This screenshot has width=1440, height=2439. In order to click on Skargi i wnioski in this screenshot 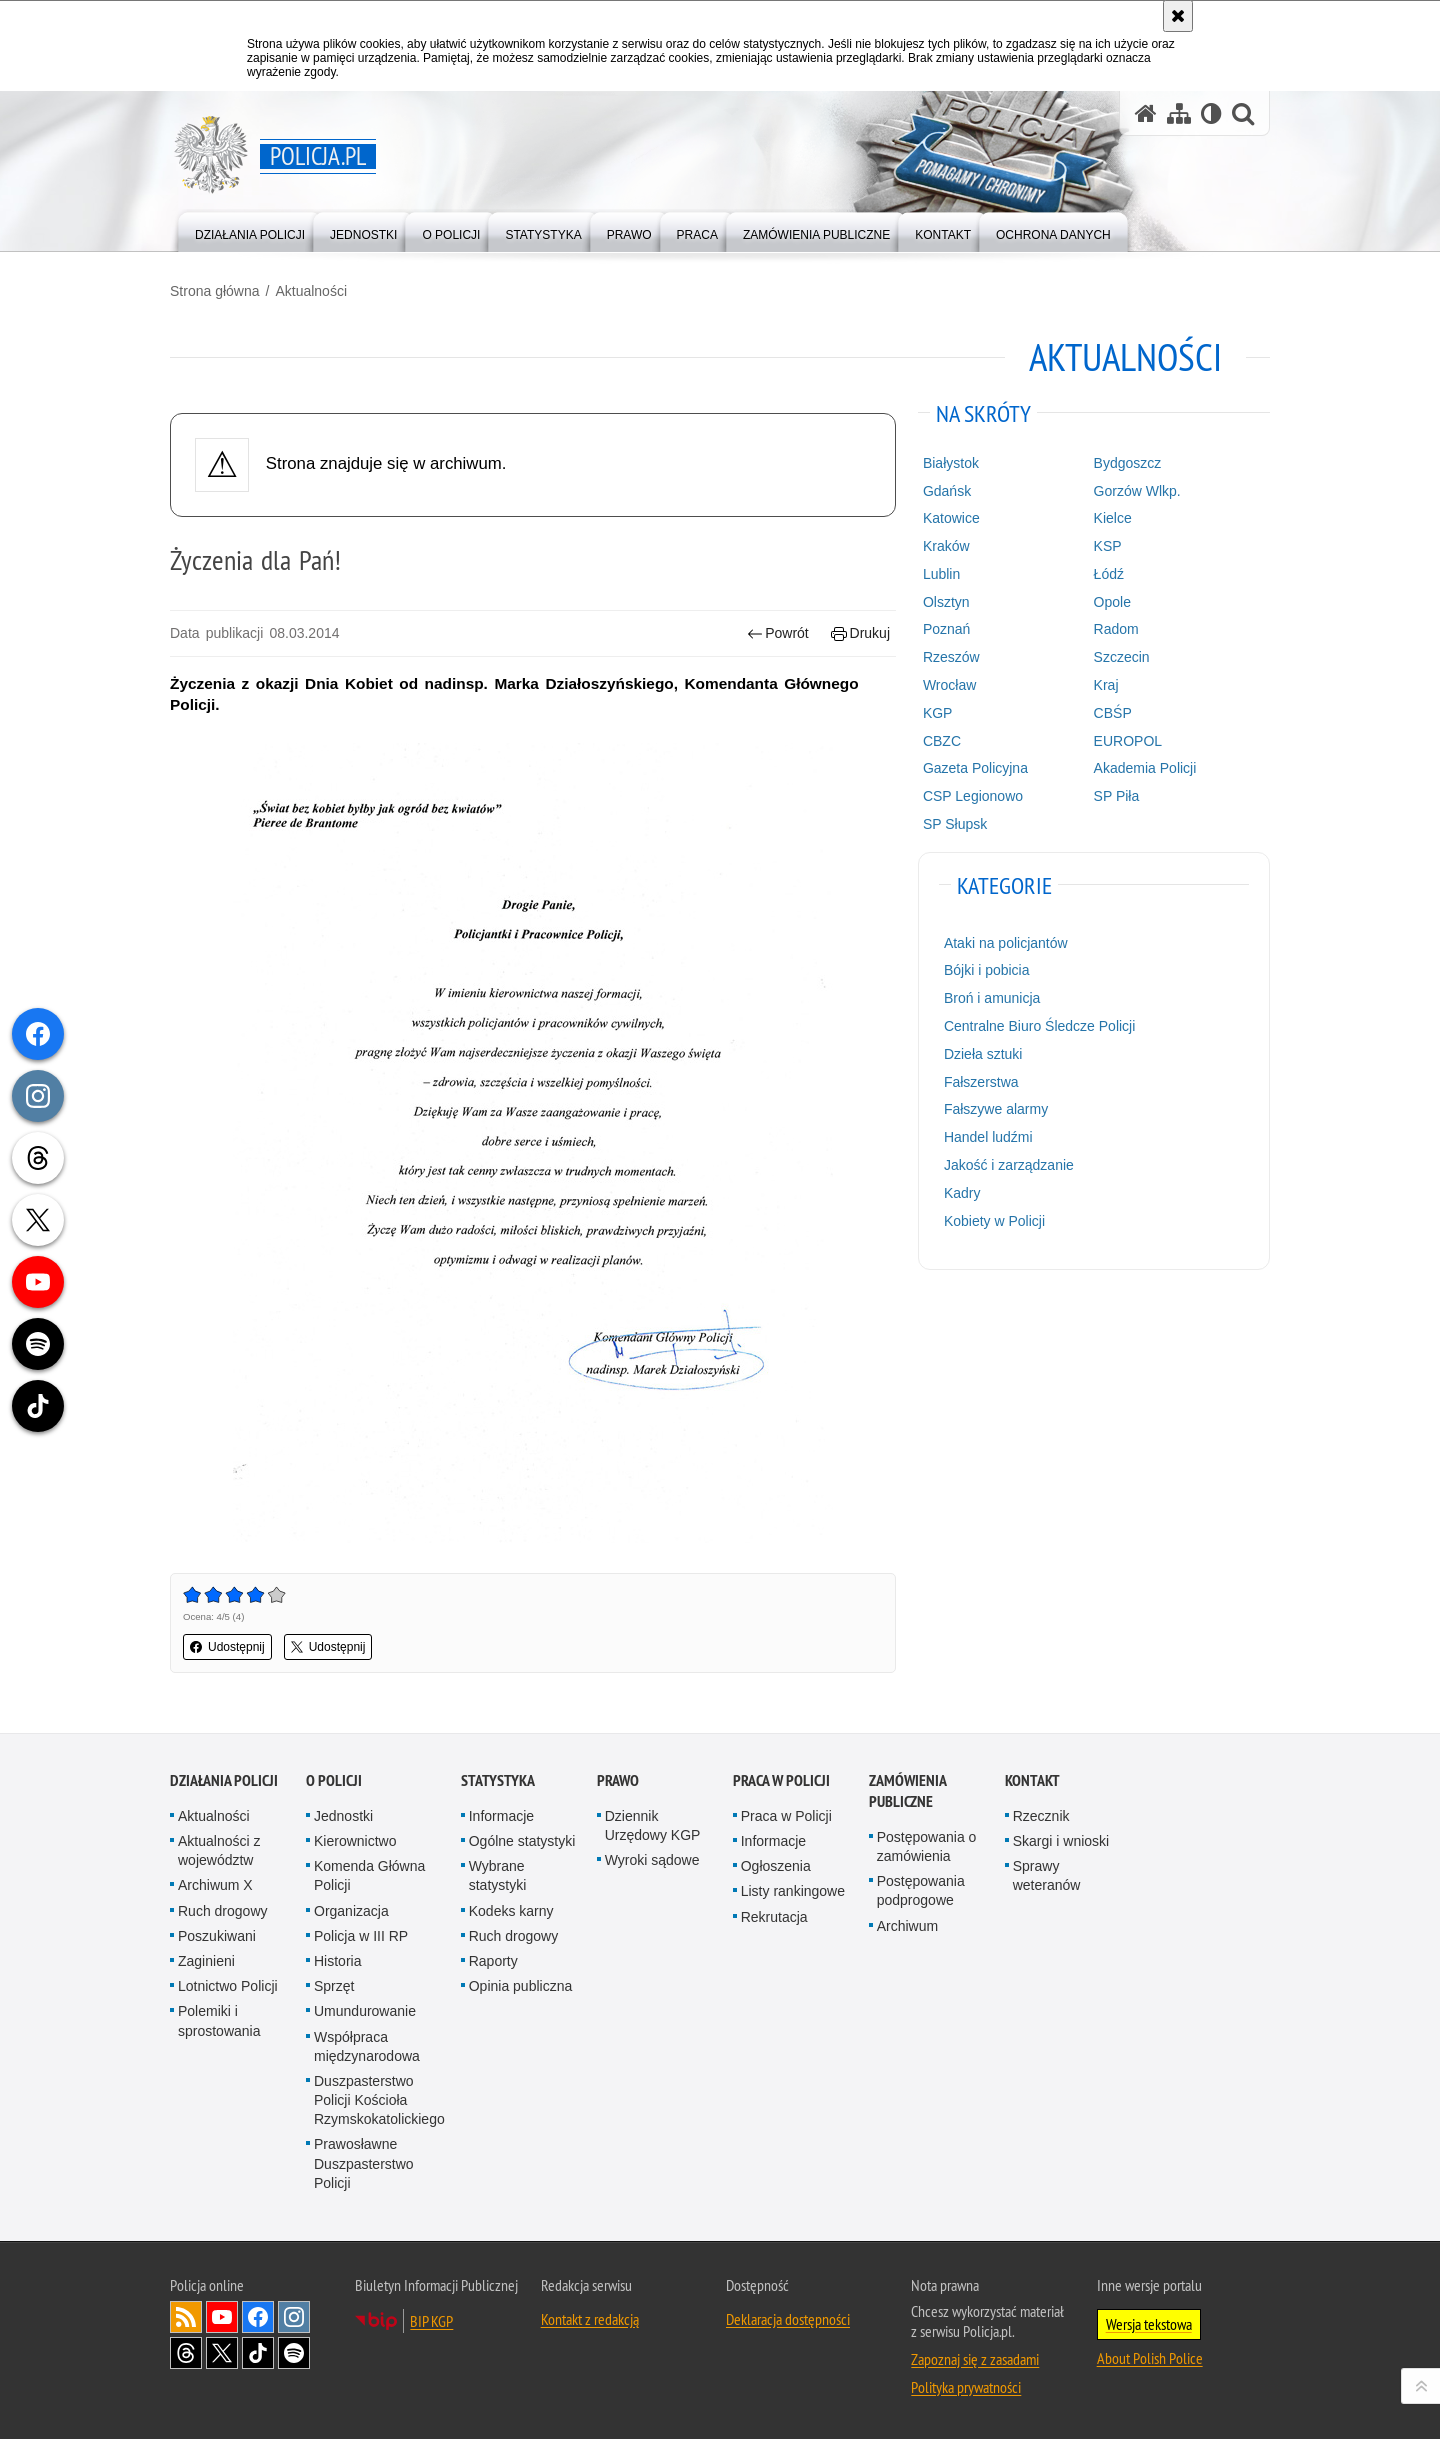, I will do `click(1061, 1841)`.